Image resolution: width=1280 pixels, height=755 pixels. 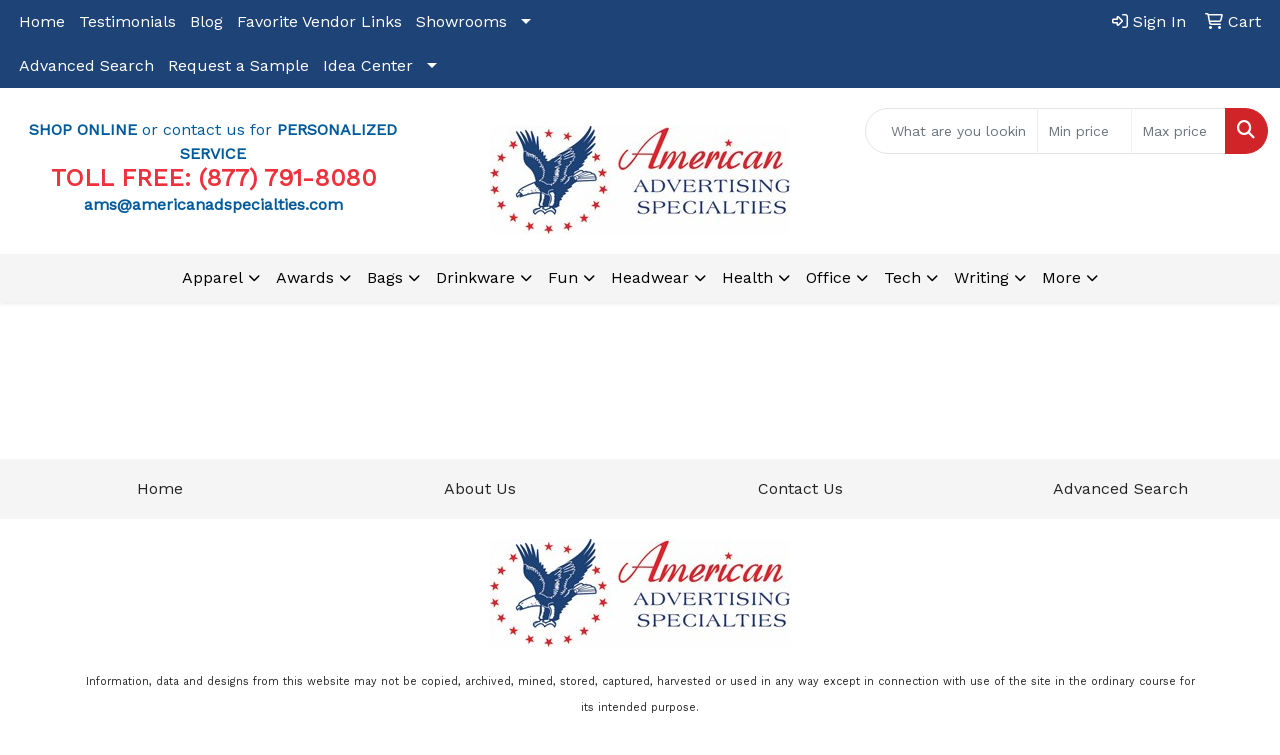 I want to click on Testimonials, so click(x=127, y=21).